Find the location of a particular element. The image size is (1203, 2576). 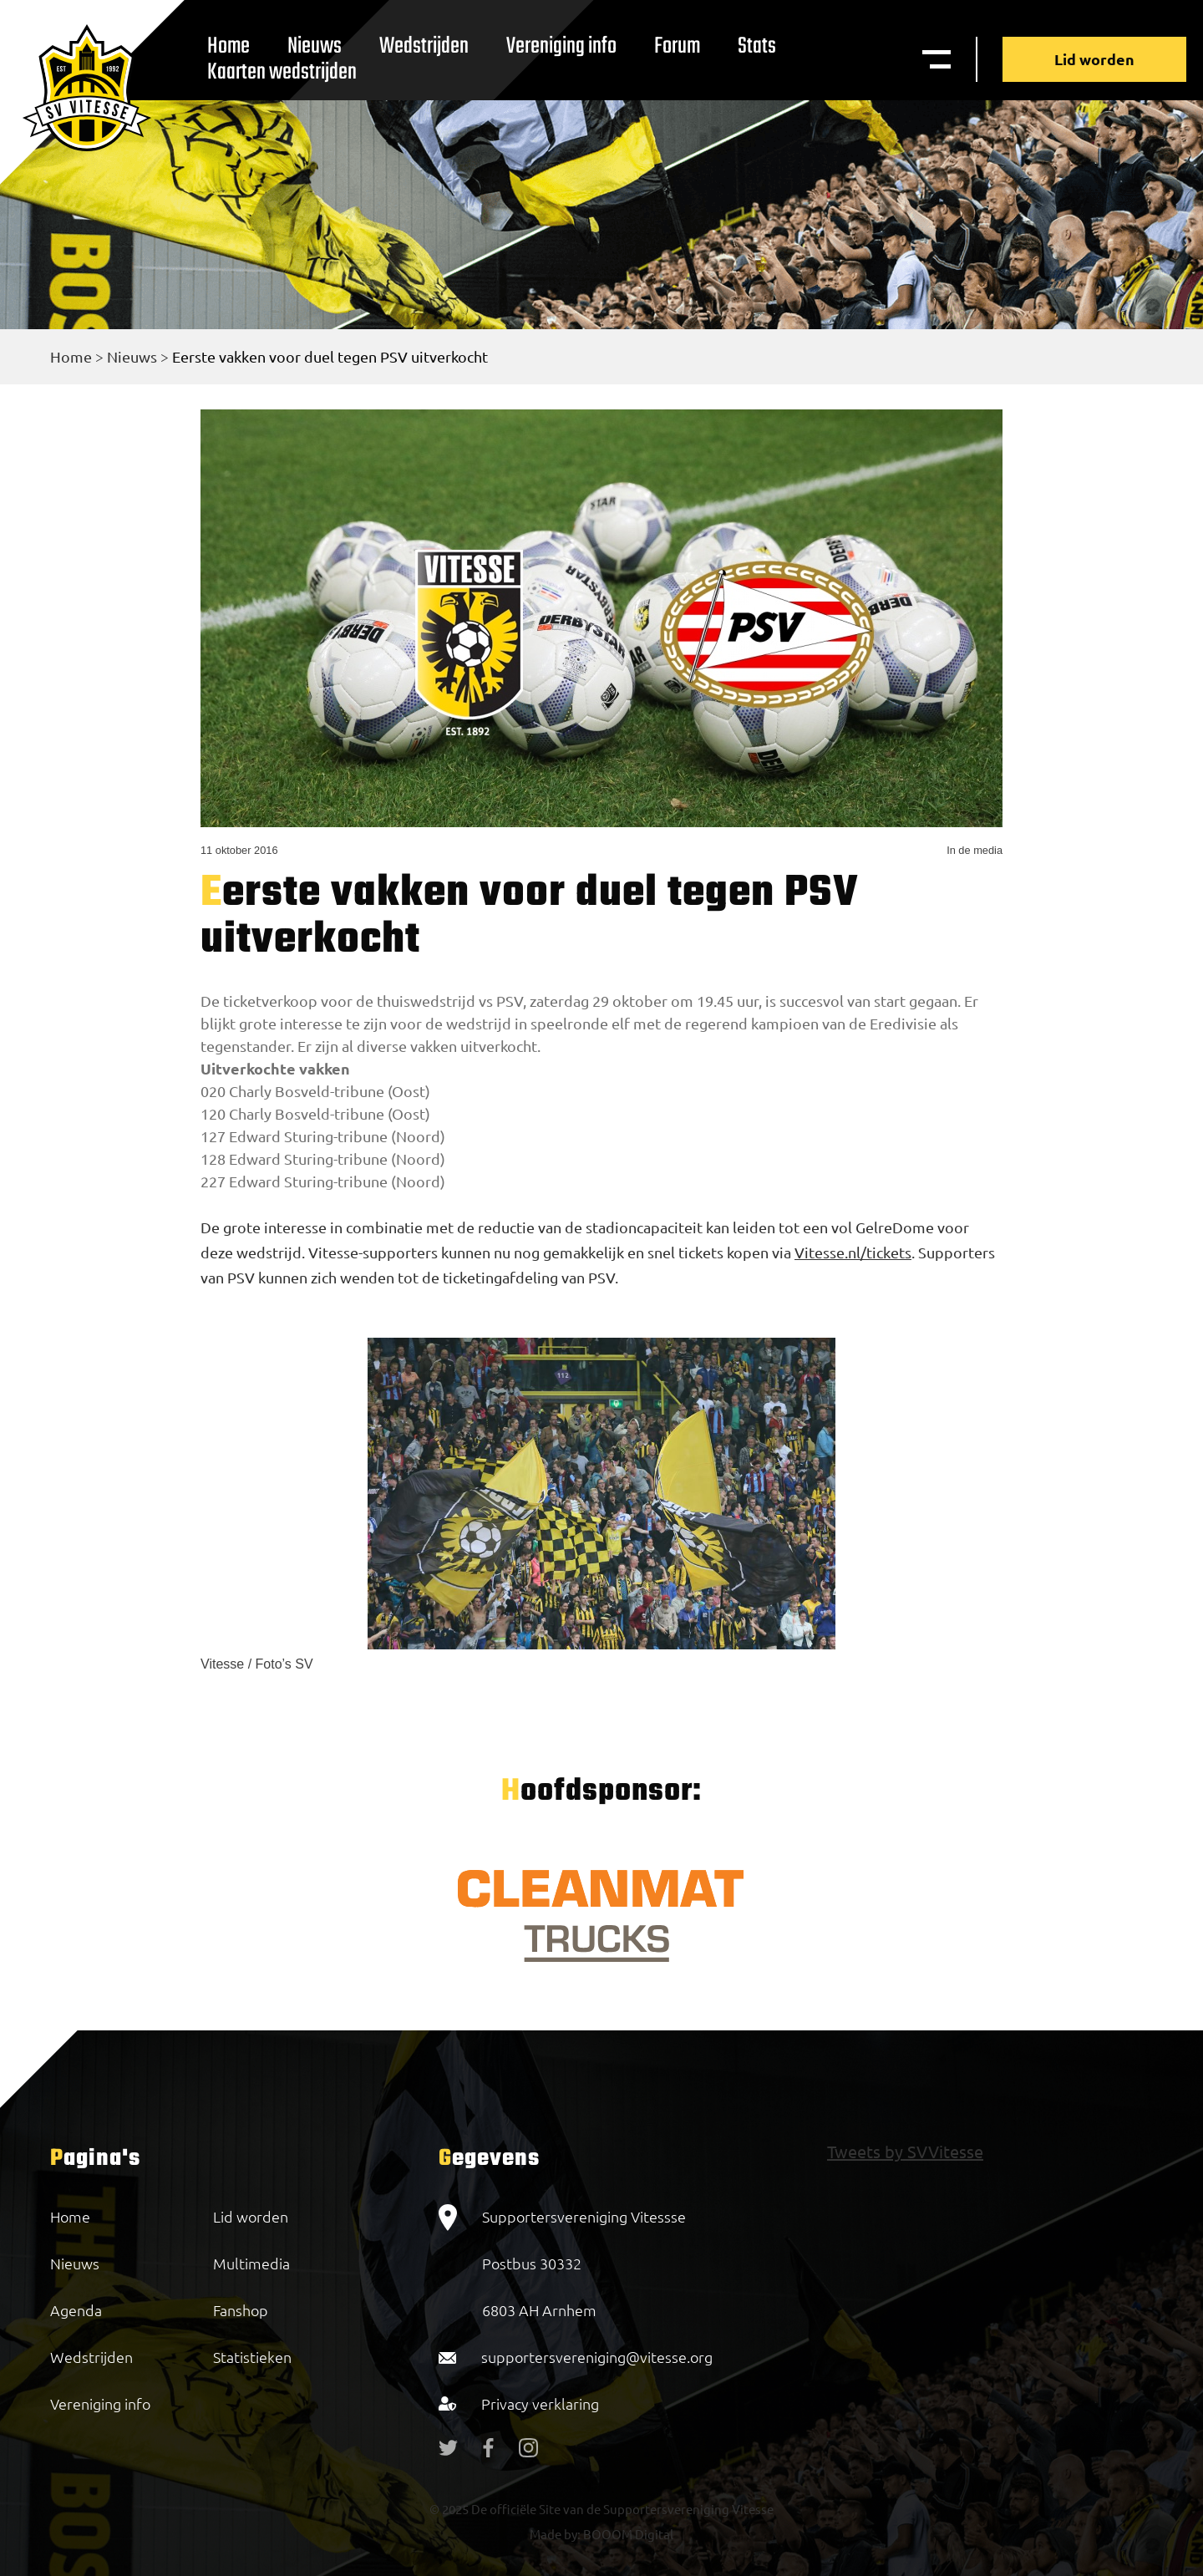

Home is located at coordinates (71, 356).